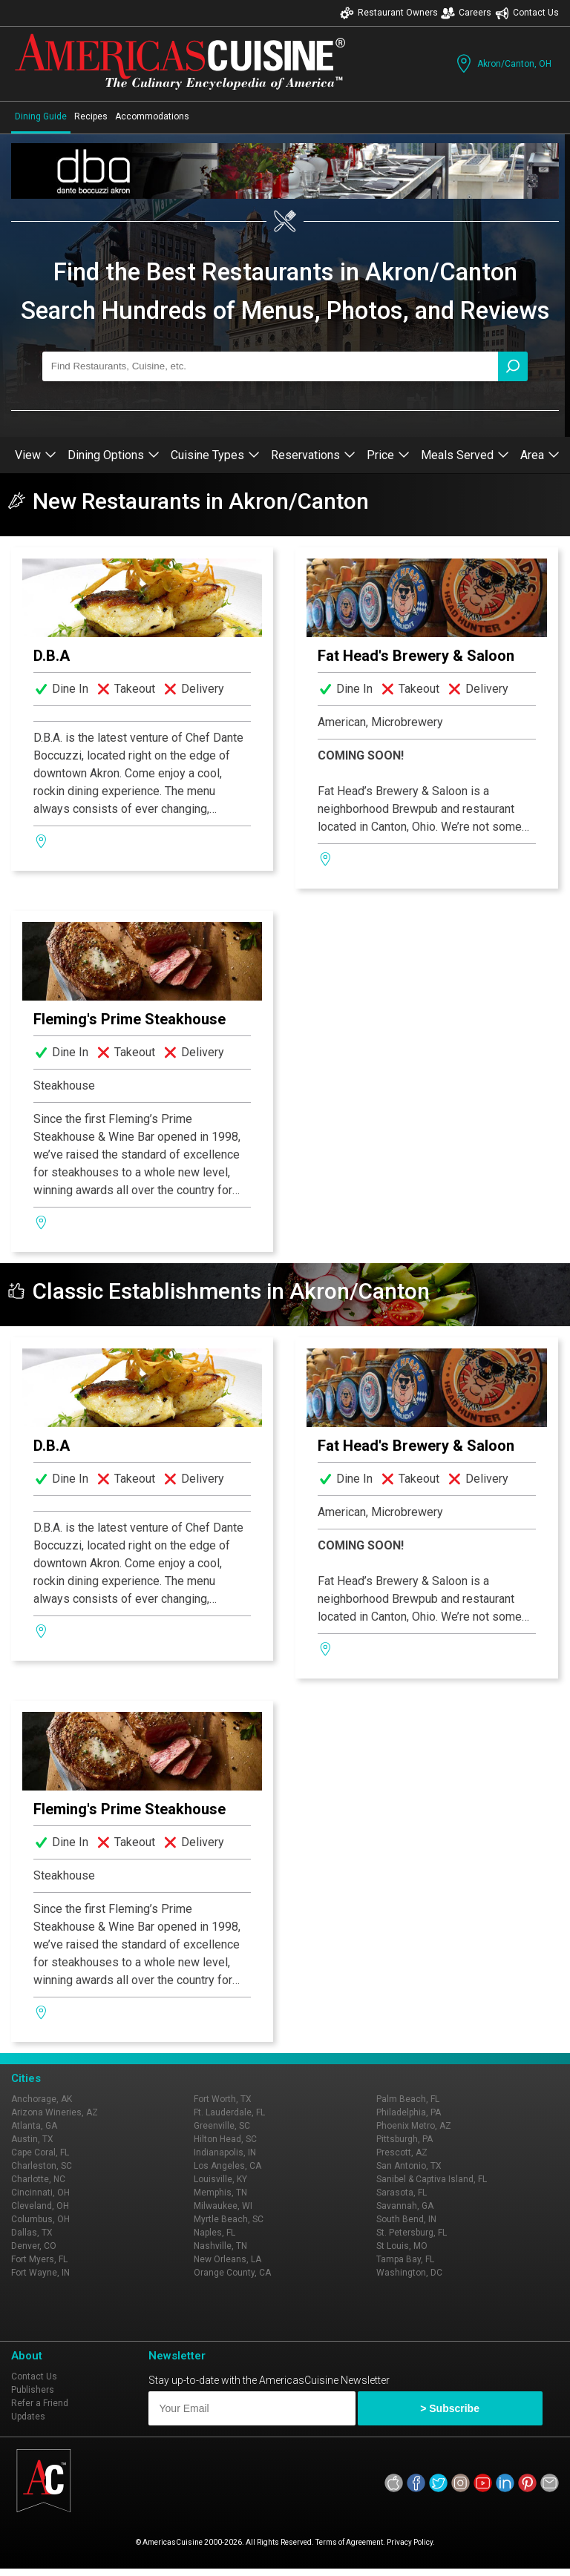 This screenshot has width=570, height=2576. What do you see at coordinates (431, 2179) in the screenshot?
I see `Sanibel & Captiva Island, FL` at bounding box center [431, 2179].